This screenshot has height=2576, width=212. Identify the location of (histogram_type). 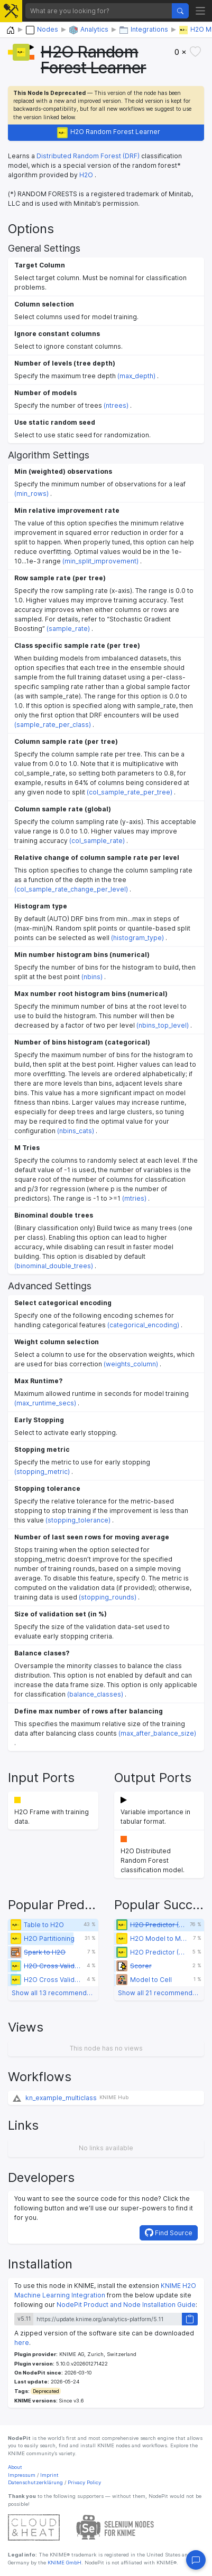
(137, 938).